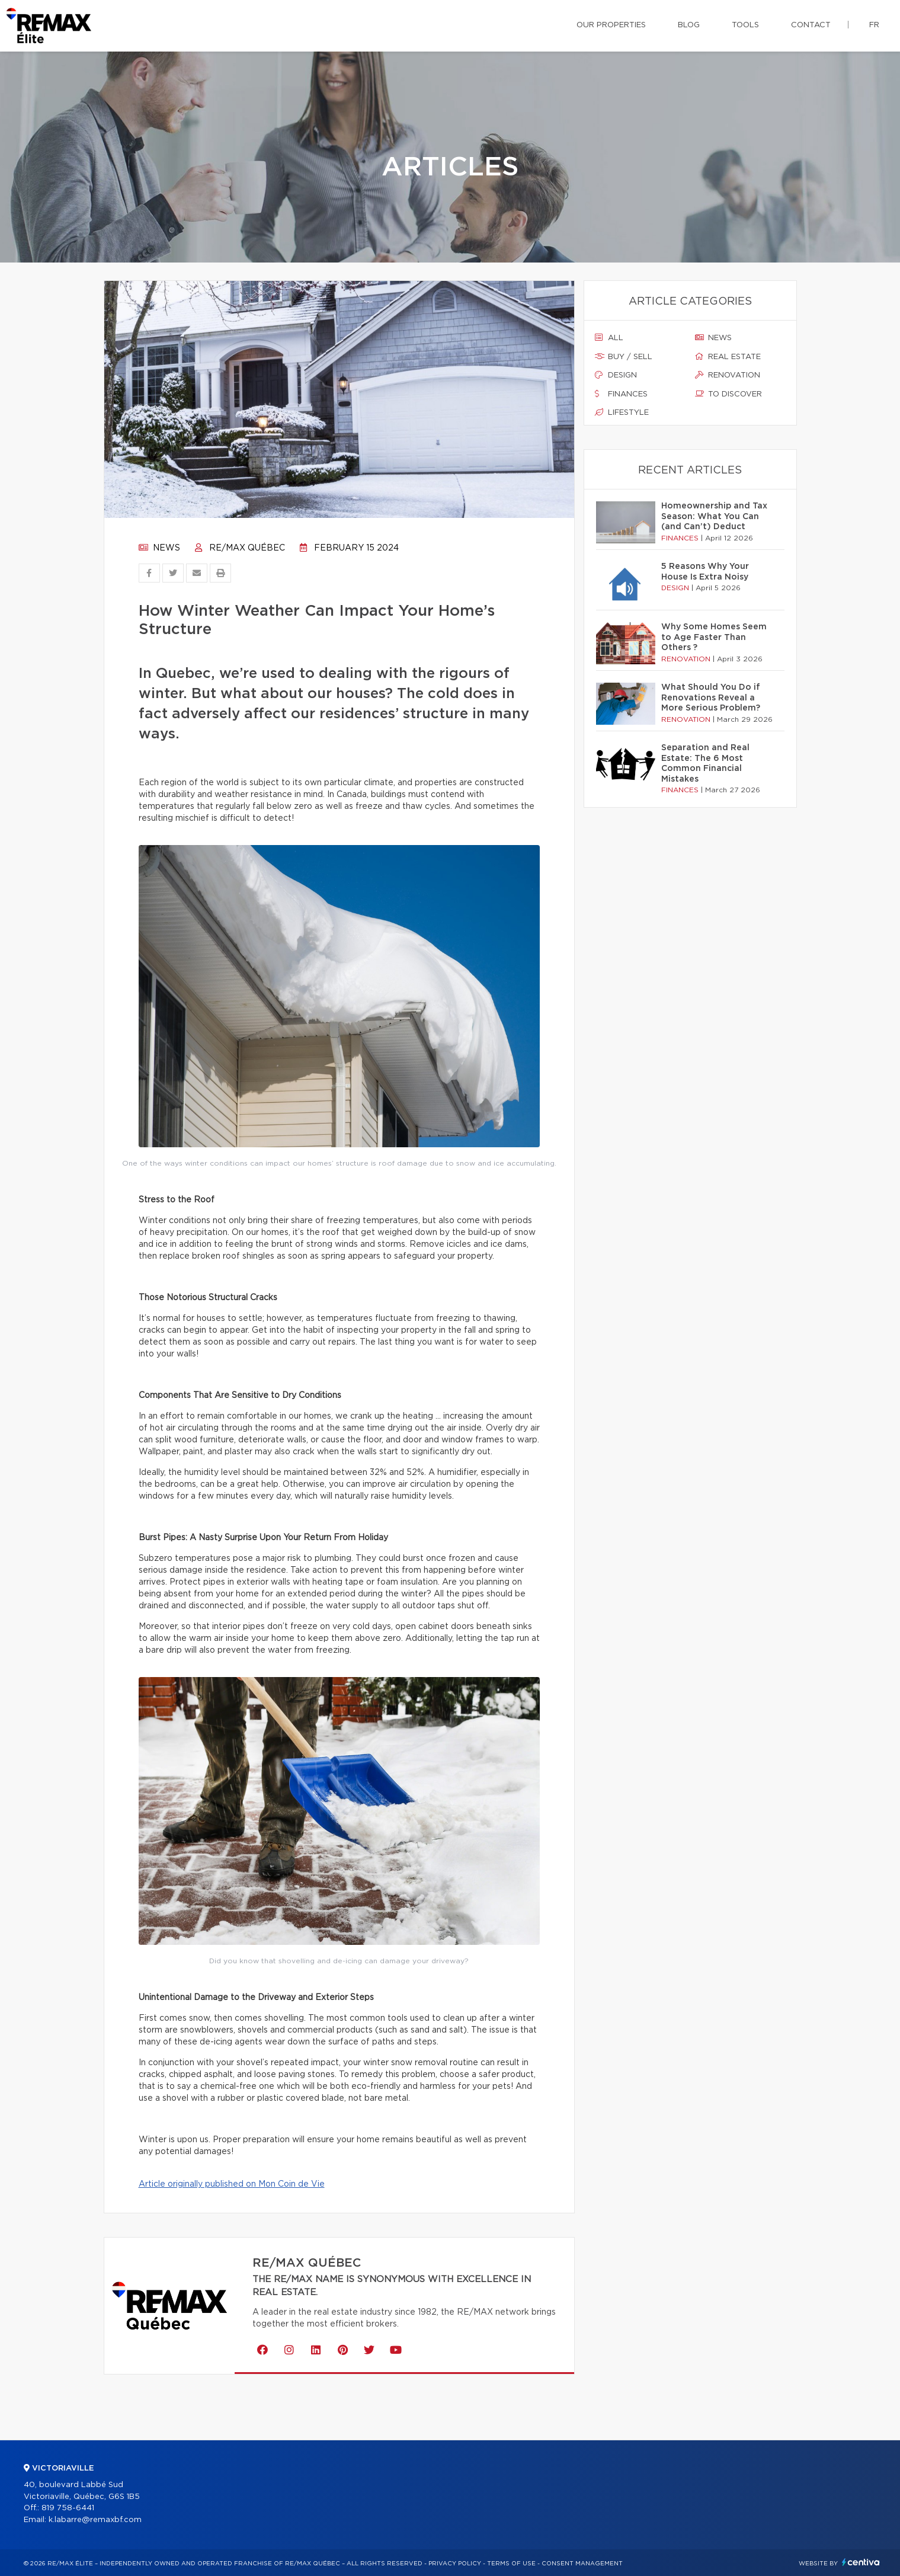 The width and height of the screenshot is (900, 2576). I want to click on Finances, so click(621, 394).